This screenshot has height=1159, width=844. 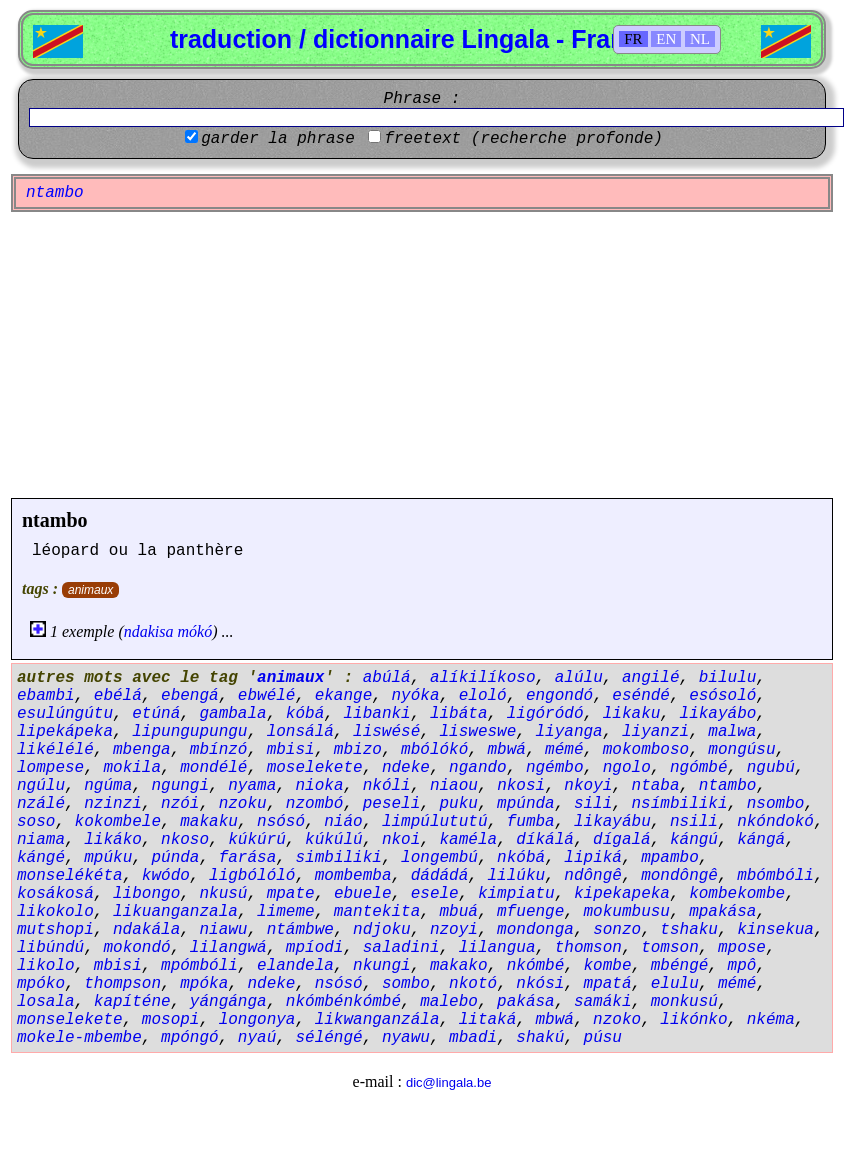 I want to click on mpúku, so click(x=108, y=858).